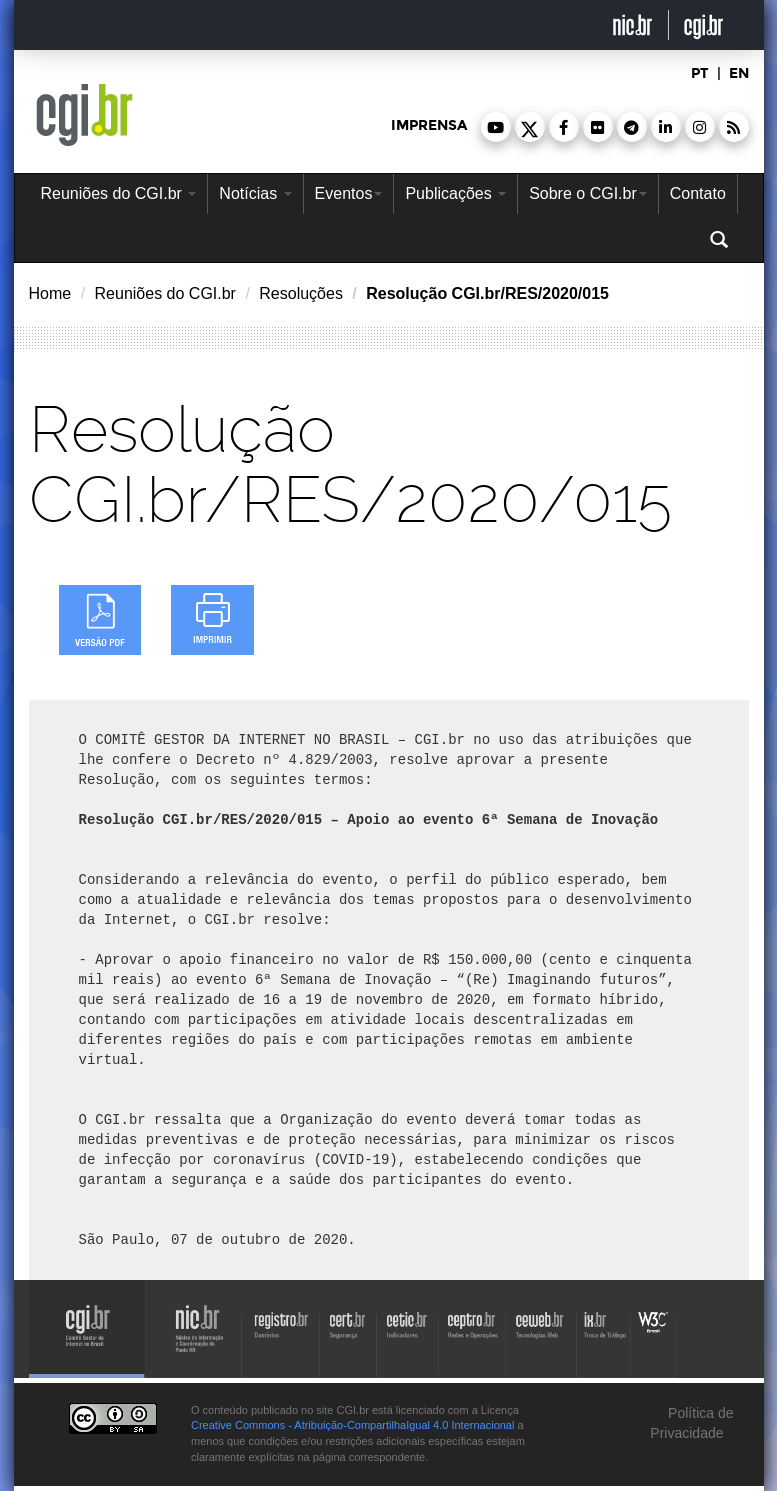  Describe the element at coordinates (496, 127) in the screenshot. I see `[button]` at that location.